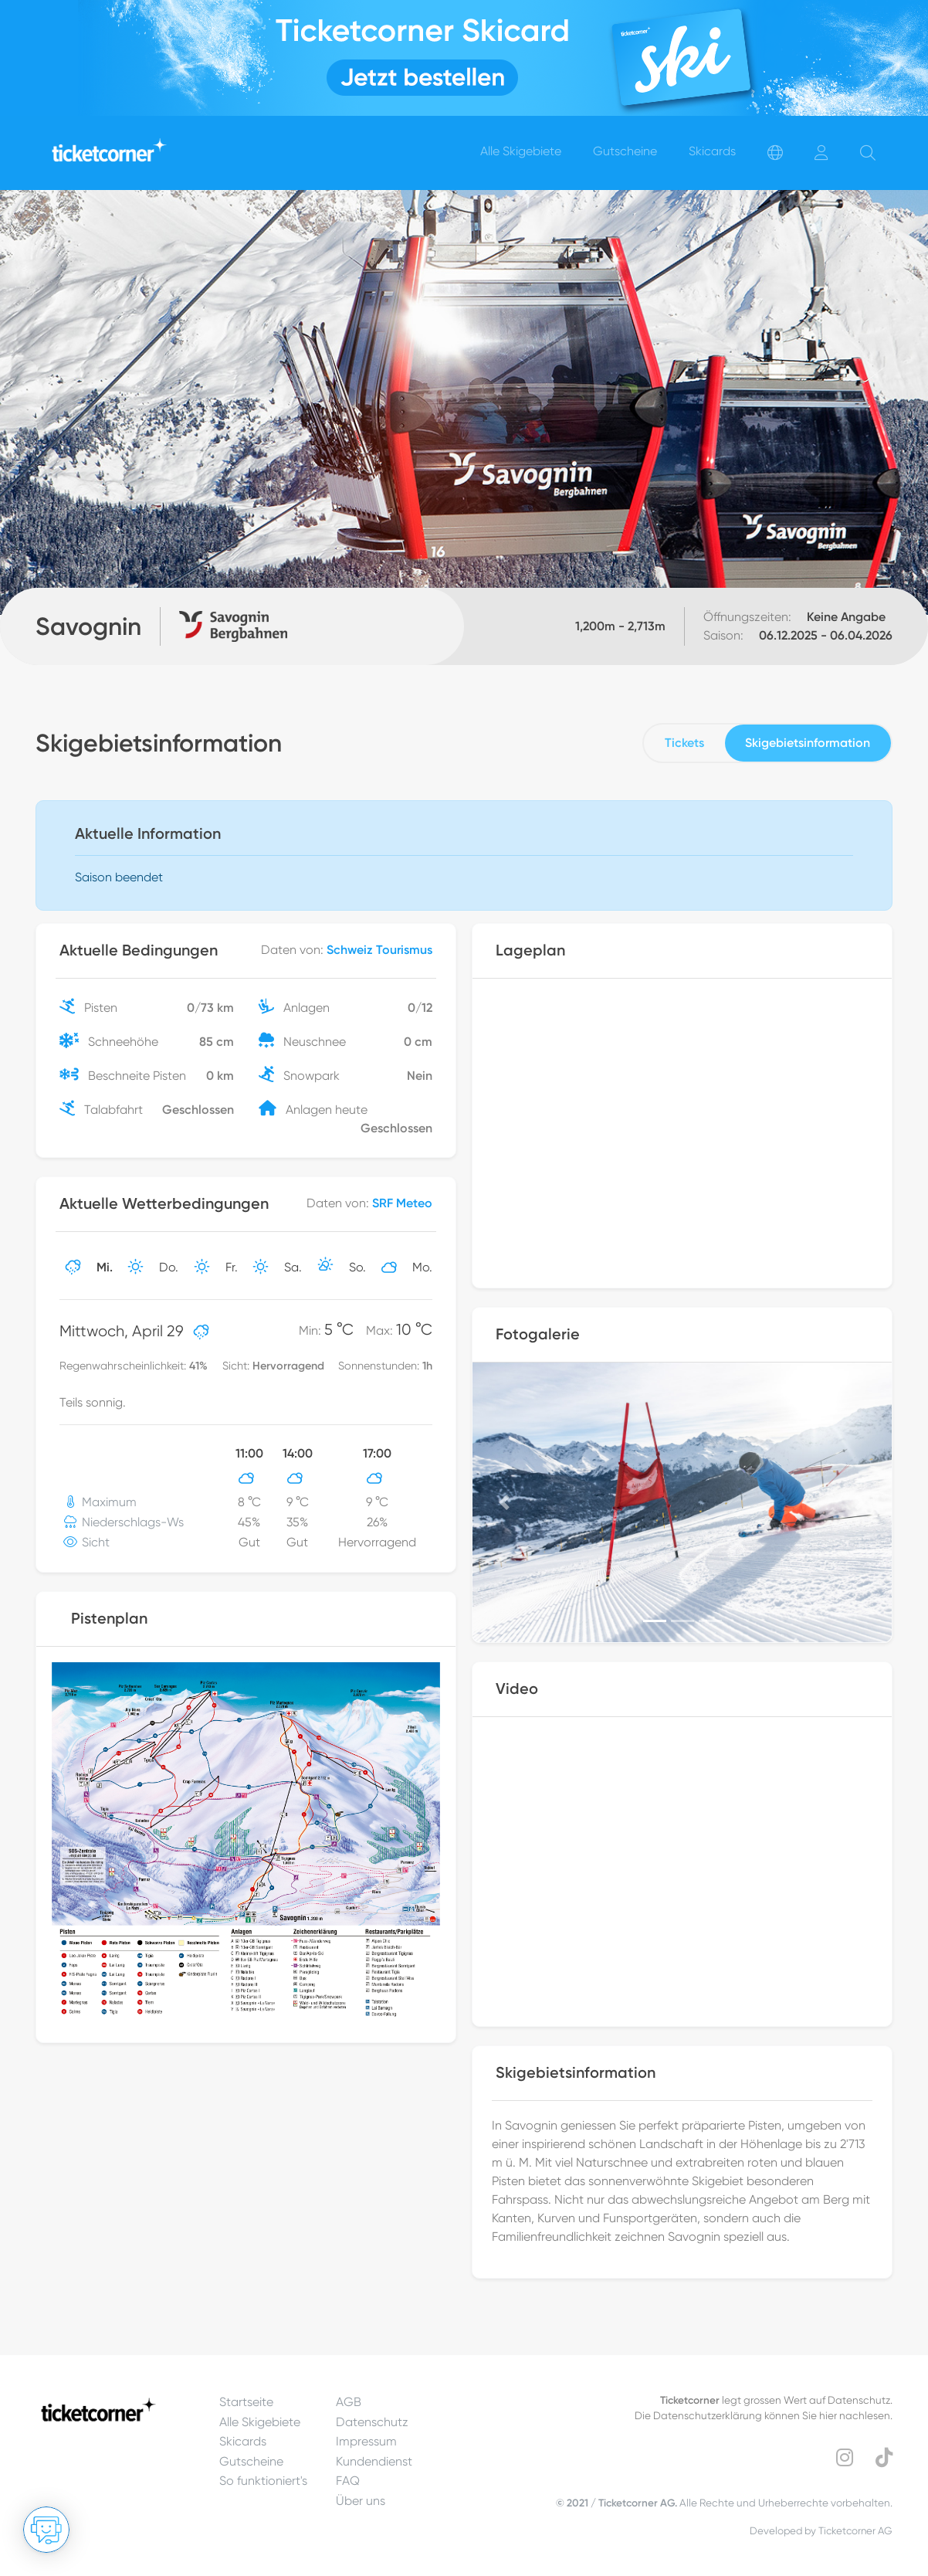 Image resolution: width=928 pixels, height=2576 pixels. Describe the element at coordinates (46, 2529) in the screenshot. I see `[Chat öffnen]` at that location.